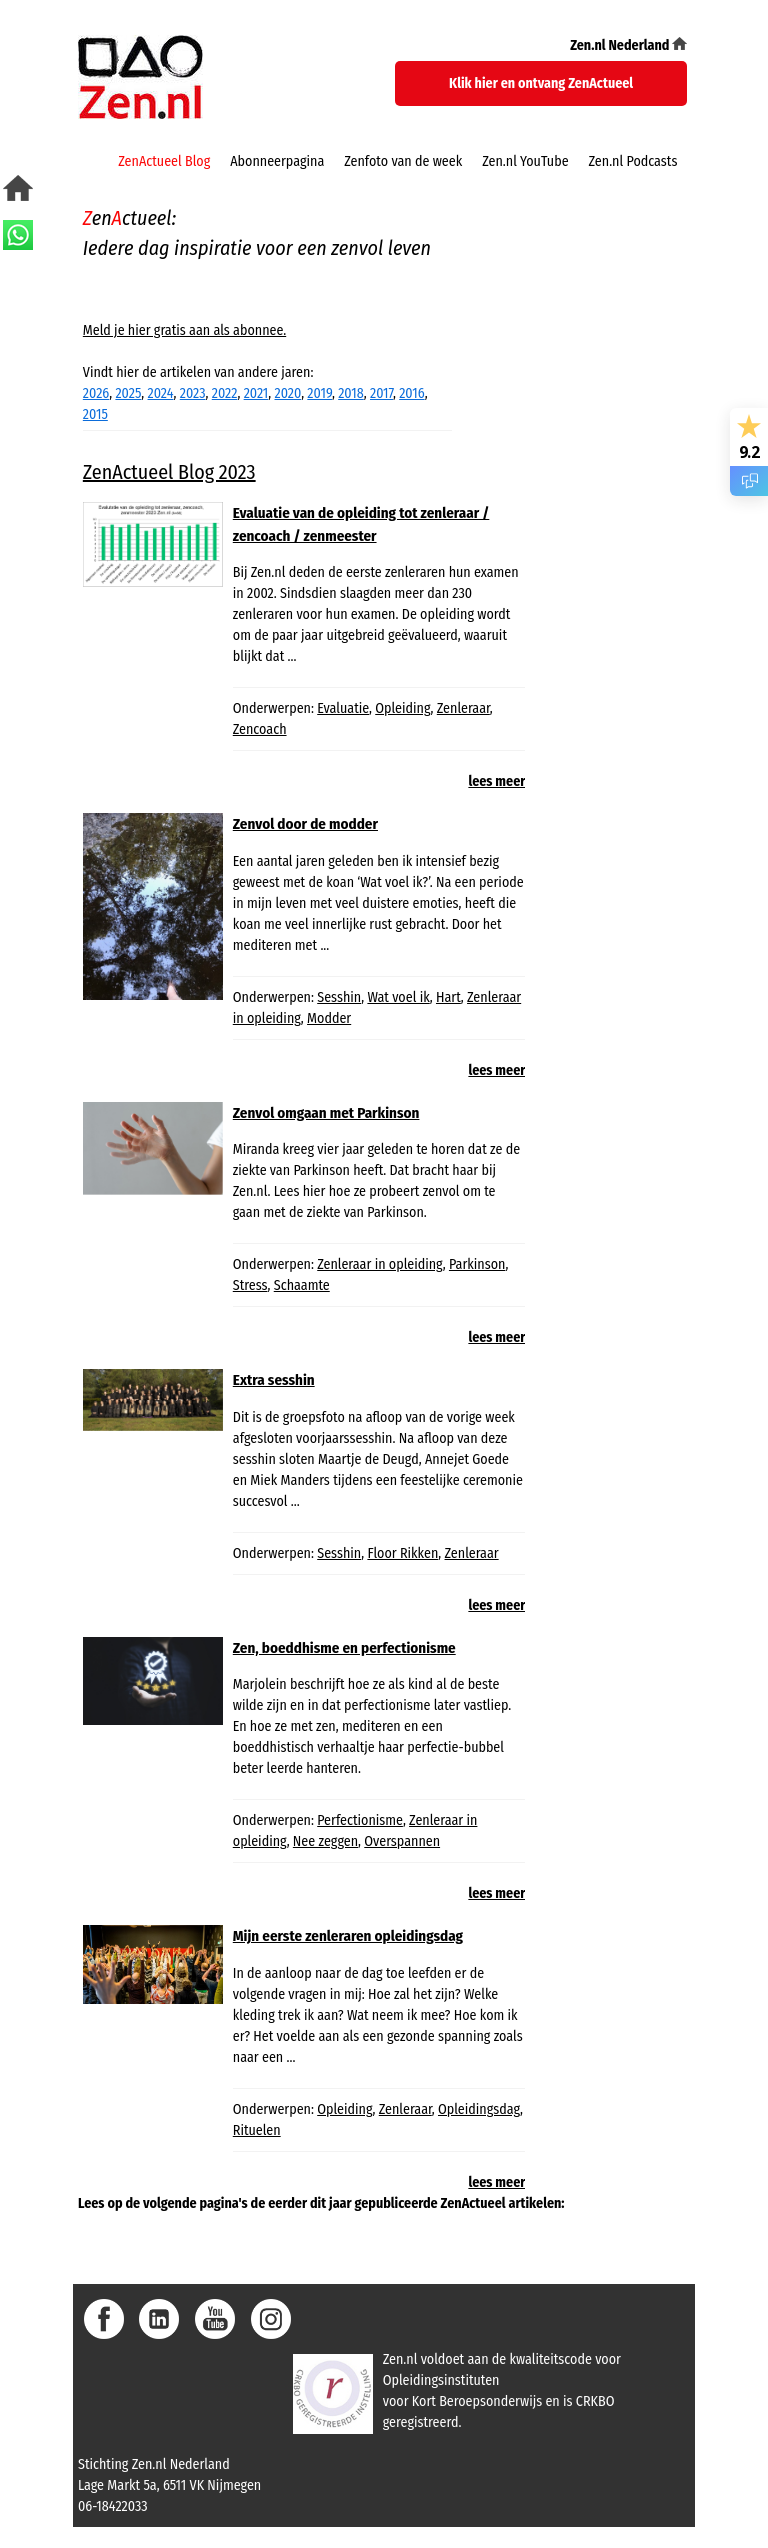 This screenshot has height=2548, width=768. I want to click on Meld je hier gratis aan als abonnee., so click(184, 330).